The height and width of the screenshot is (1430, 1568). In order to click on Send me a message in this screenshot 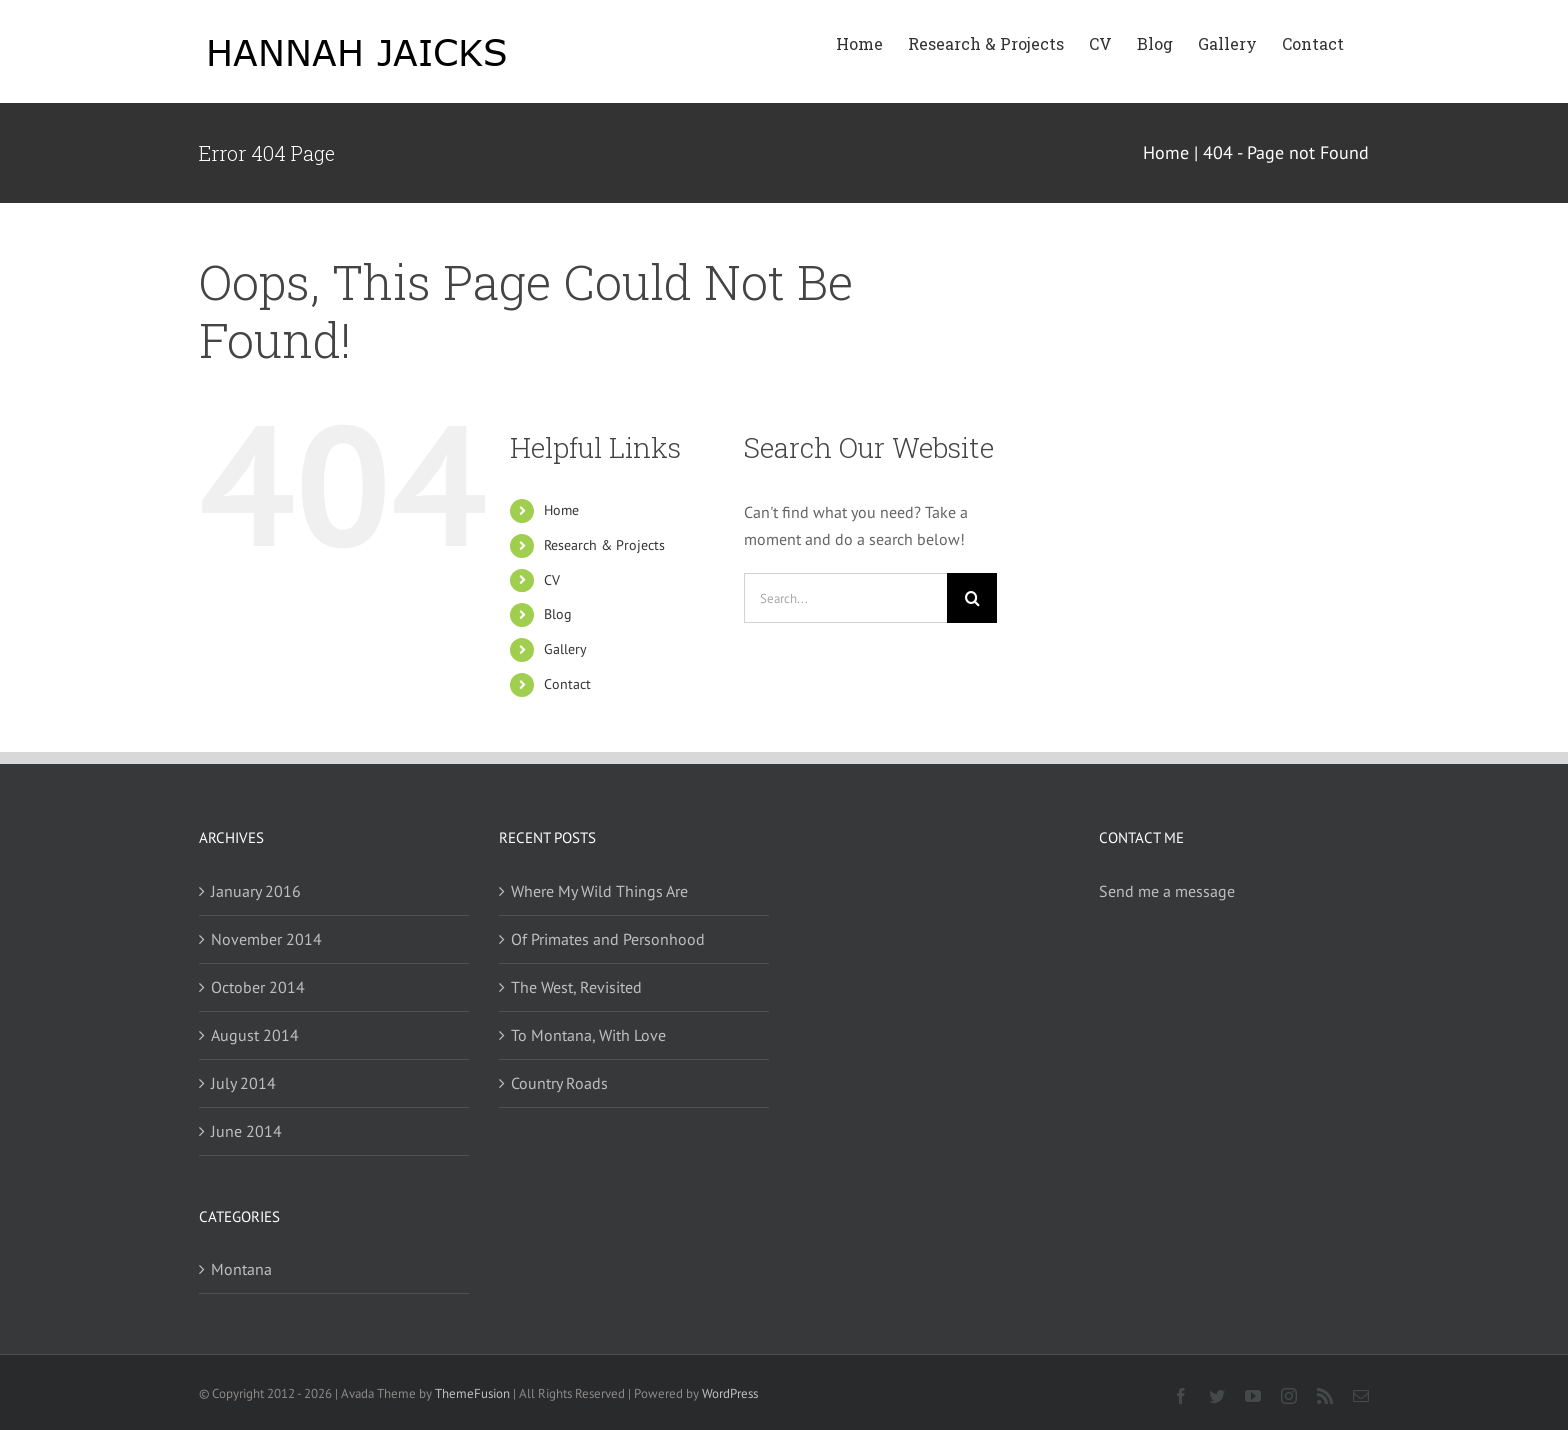, I will do `click(1167, 891)`.